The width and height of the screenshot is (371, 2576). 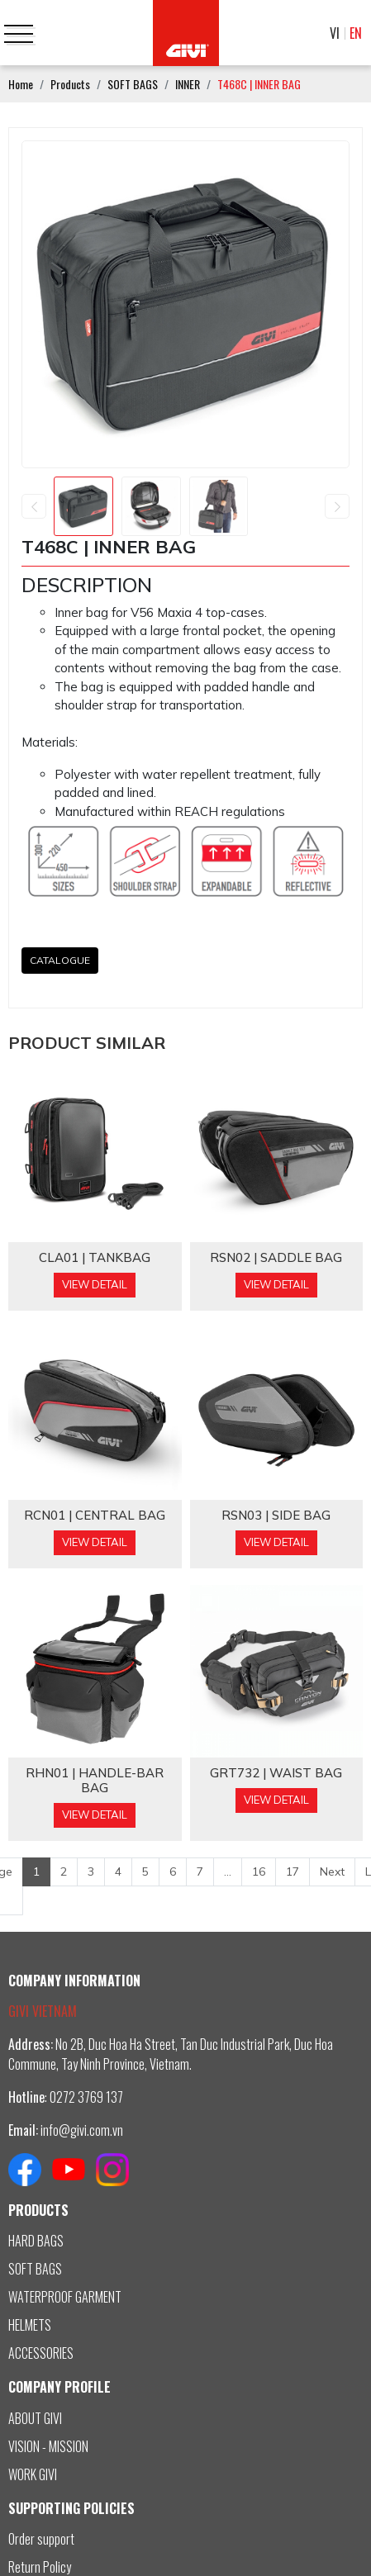 What do you see at coordinates (94, 1257) in the screenshot?
I see `CLA01 | TANKBAG` at bounding box center [94, 1257].